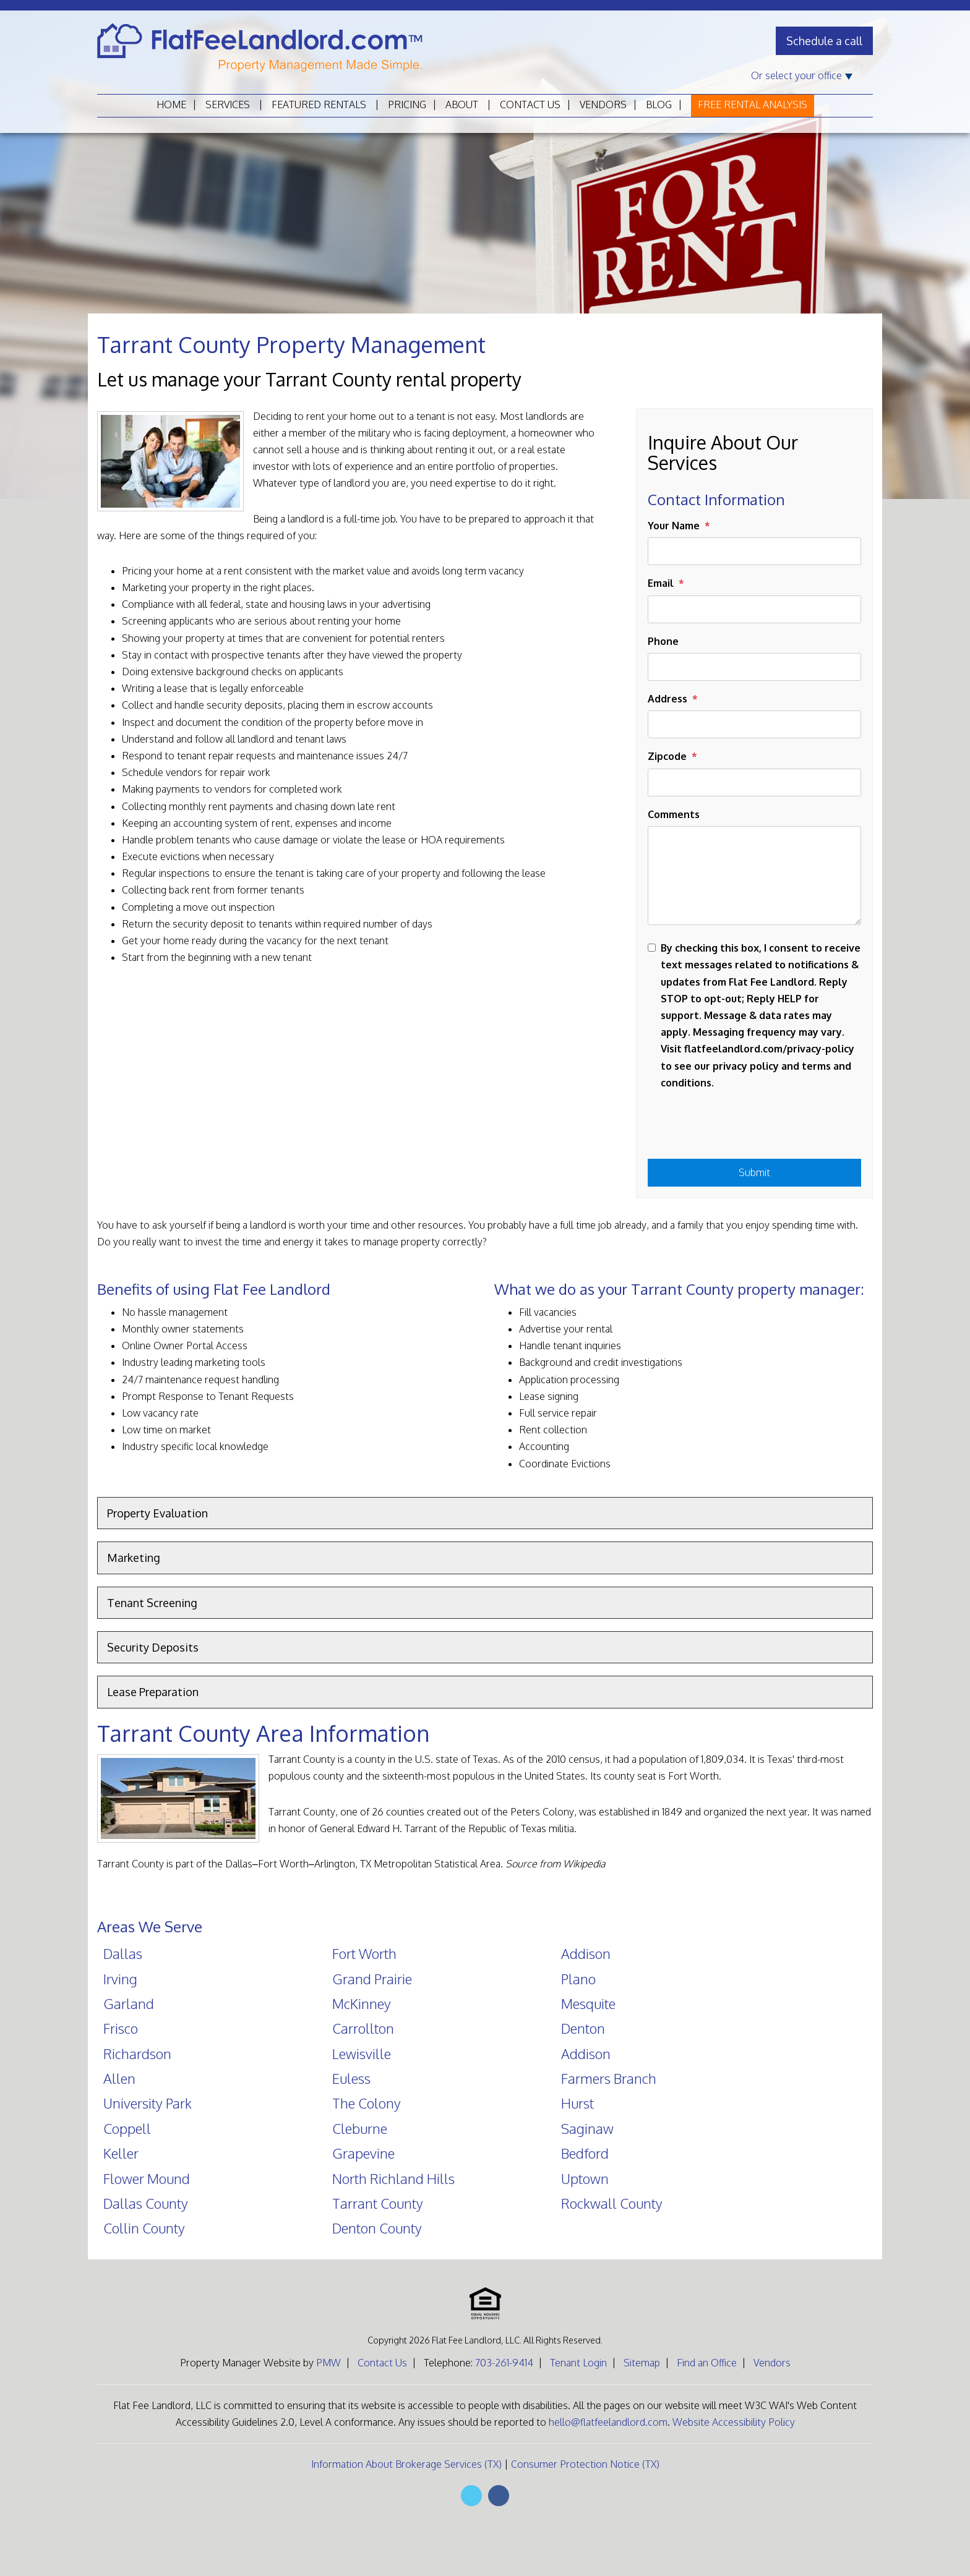  What do you see at coordinates (754, 782) in the screenshot?
I see `[Zipcode]` at bounding box center [754, 782].